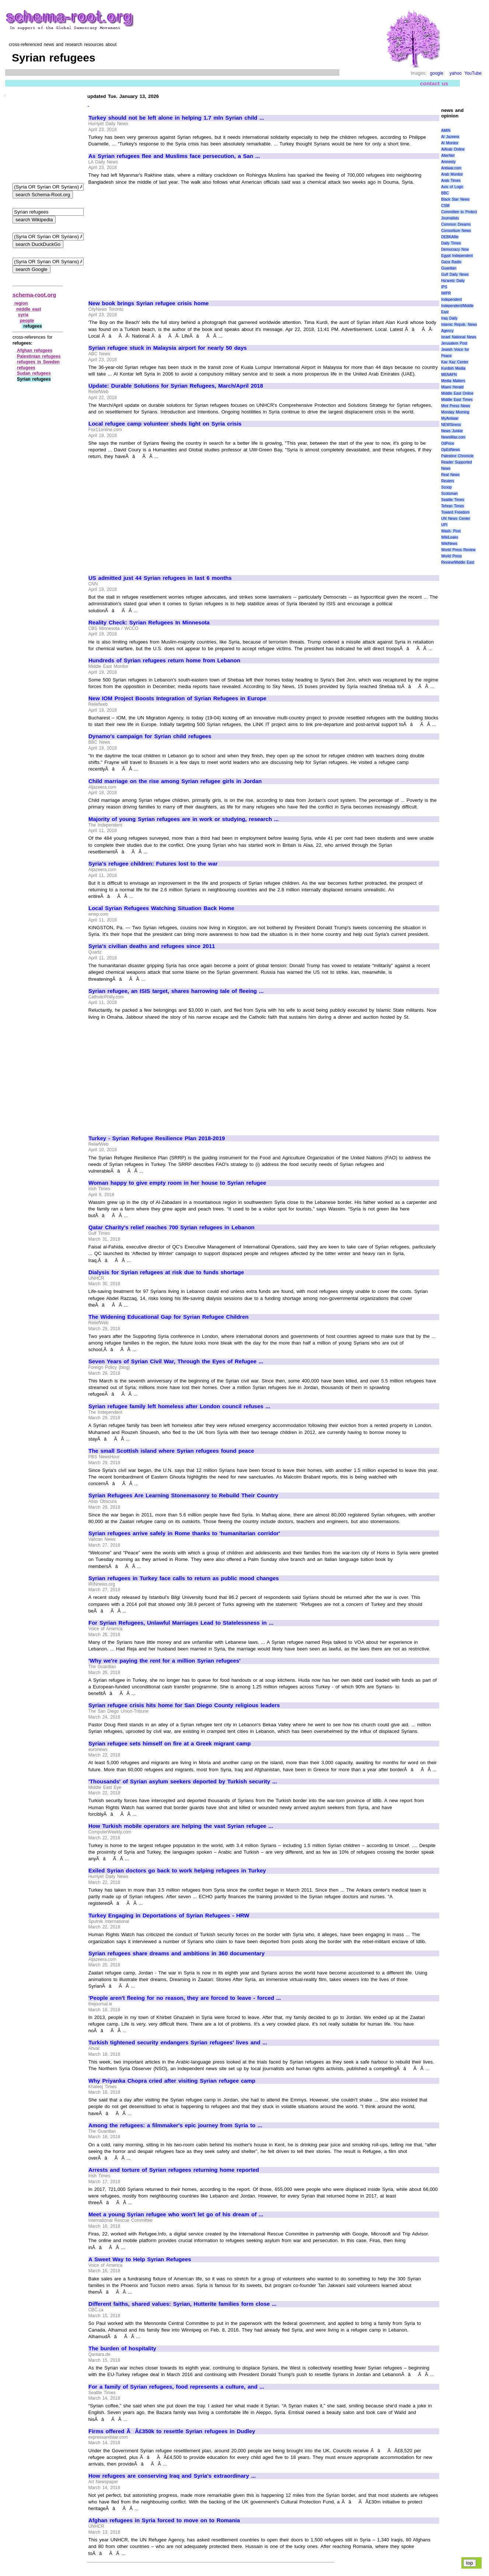 This screenshot has height=2576, width=489. I want to click on AlterNet, so click(447, 156).